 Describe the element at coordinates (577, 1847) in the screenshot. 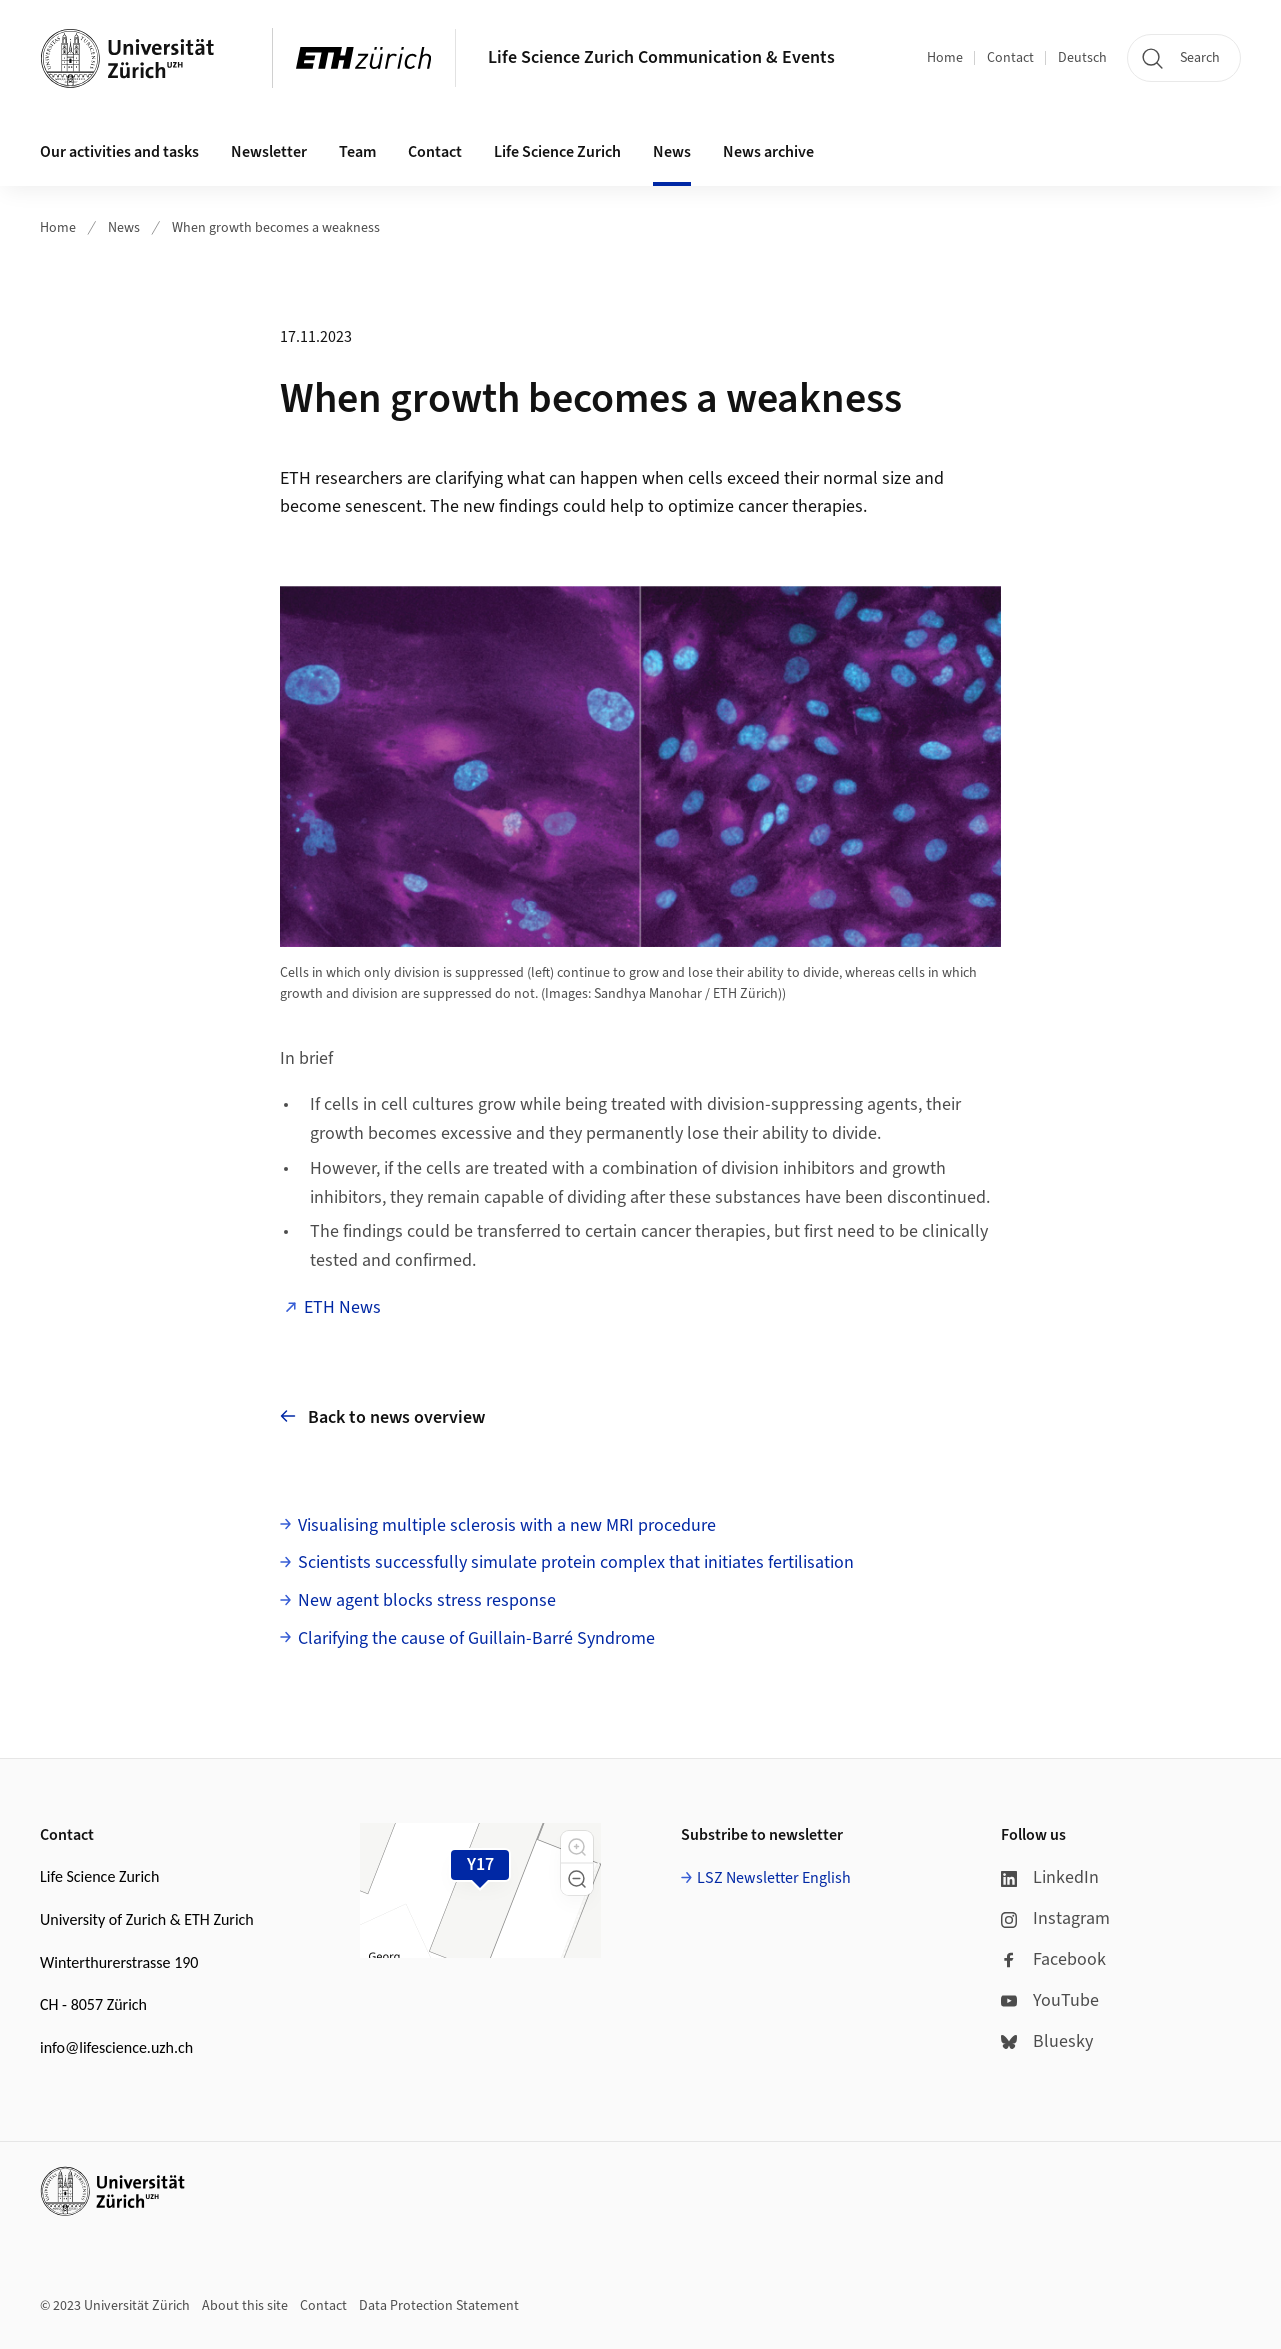

I see `[button]` at that location.